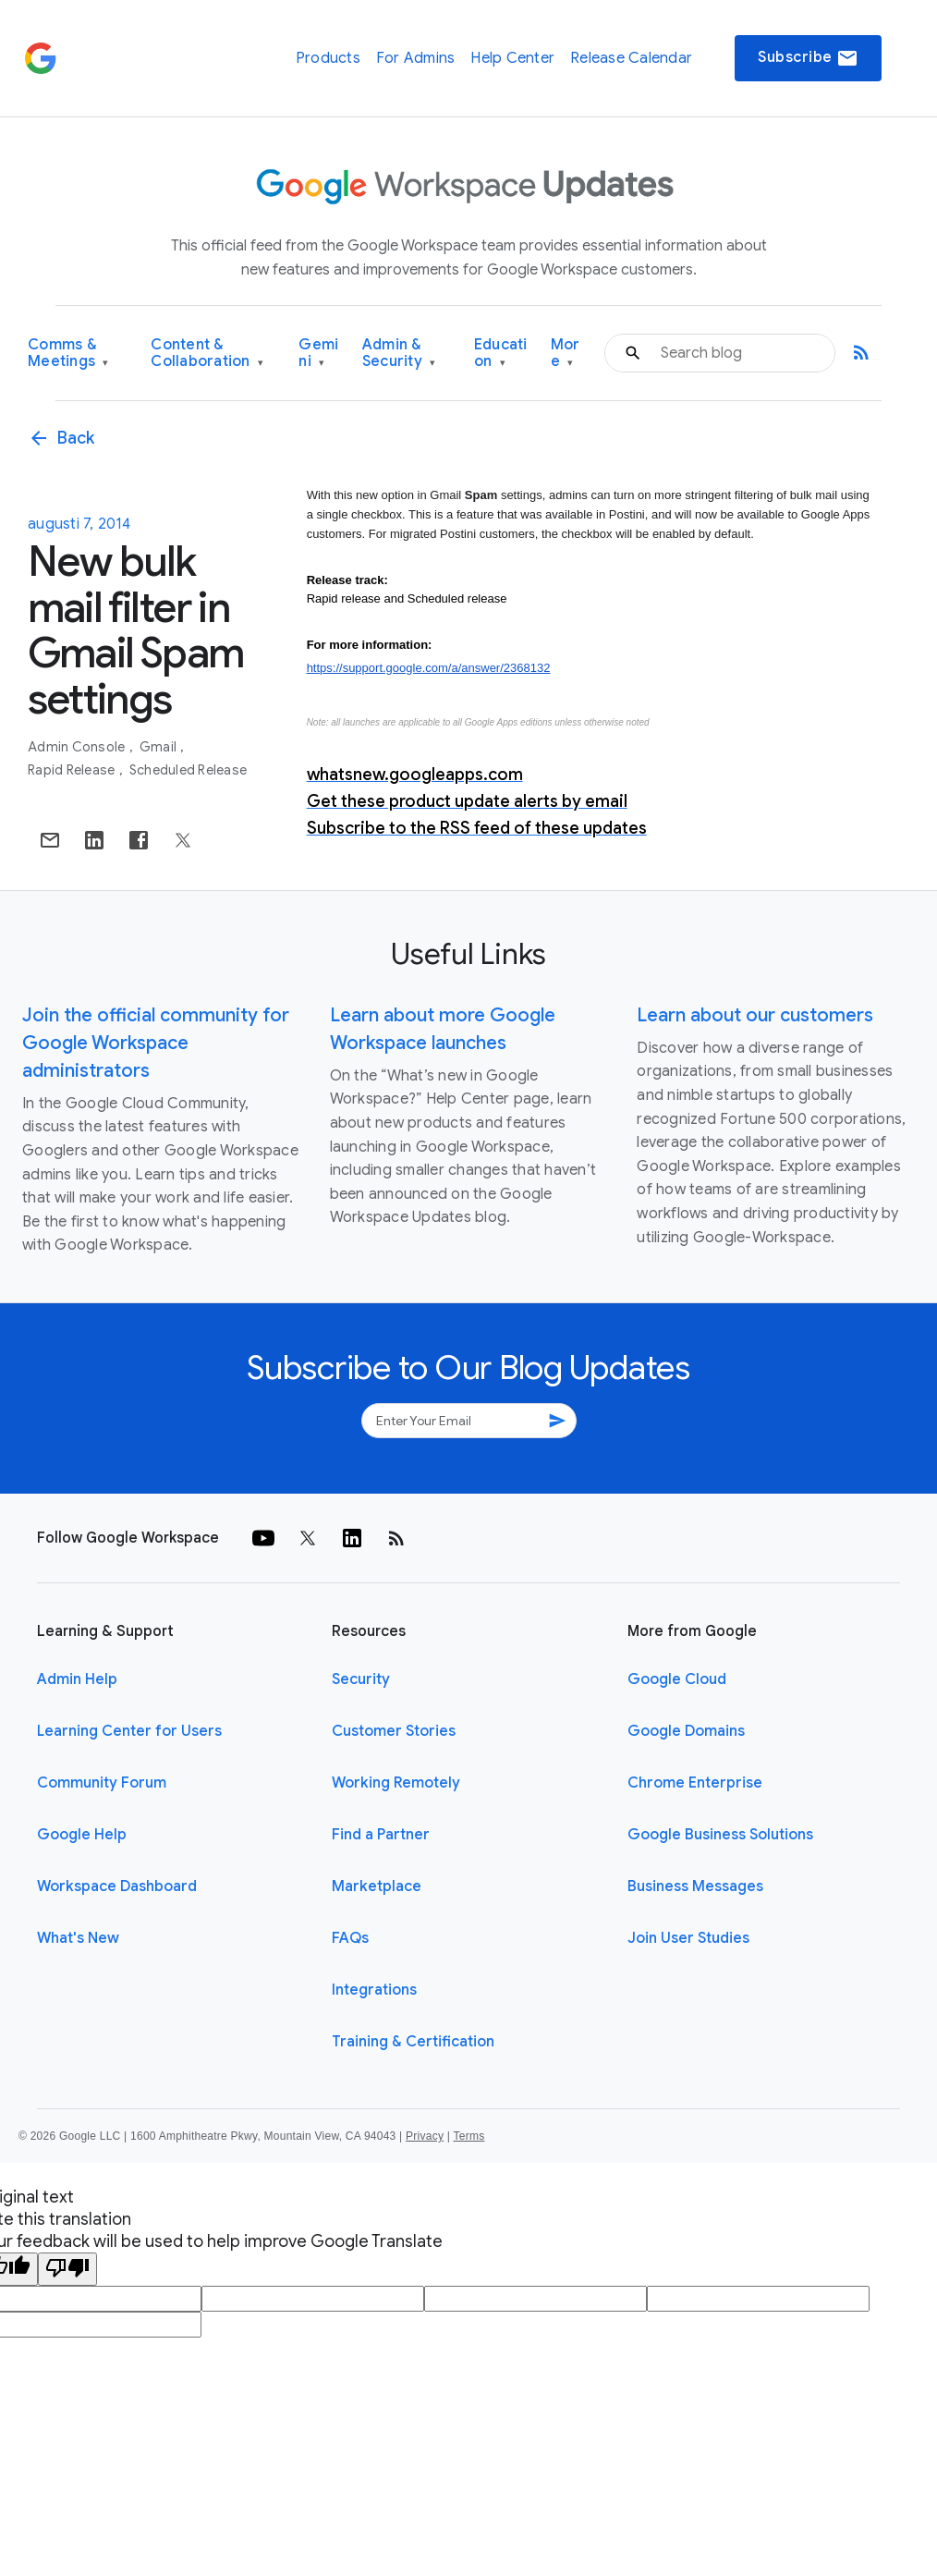 The image size is (937, 2576). What do you see at coordinates (399, 353) in the screenshot?
I see `Admin & Security` at bounding box center [399, 353].